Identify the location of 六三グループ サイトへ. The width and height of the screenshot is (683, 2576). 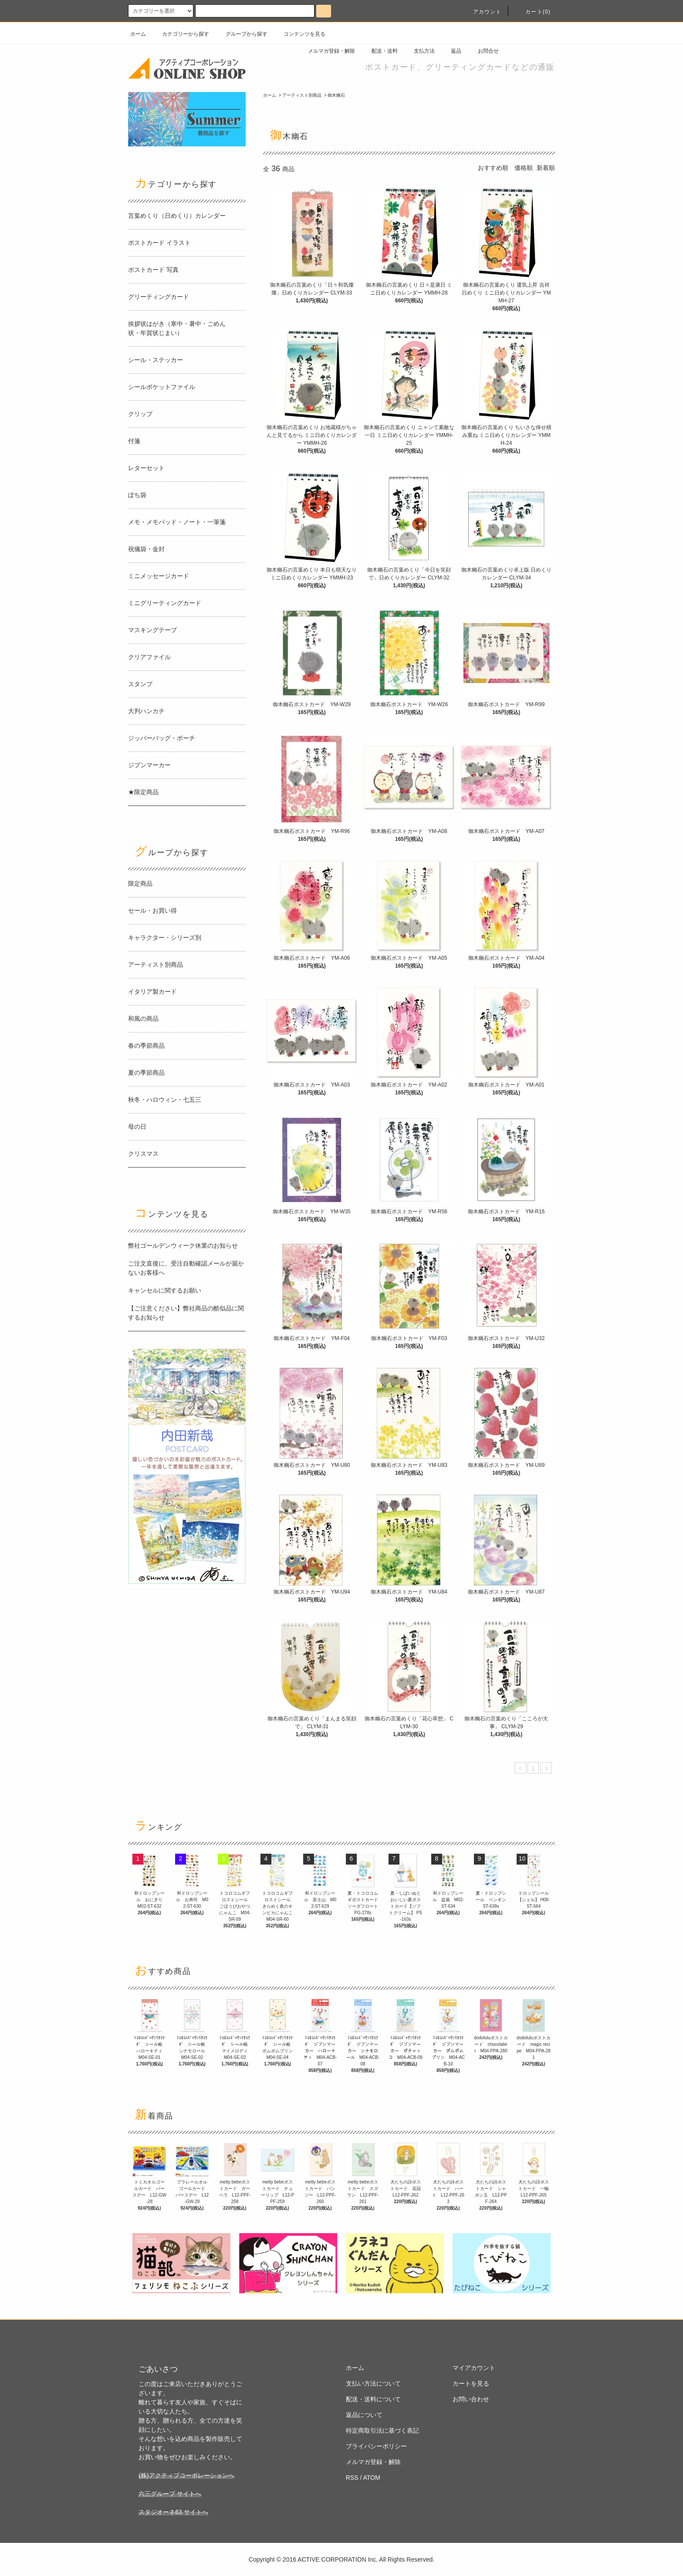
(170, 2493).